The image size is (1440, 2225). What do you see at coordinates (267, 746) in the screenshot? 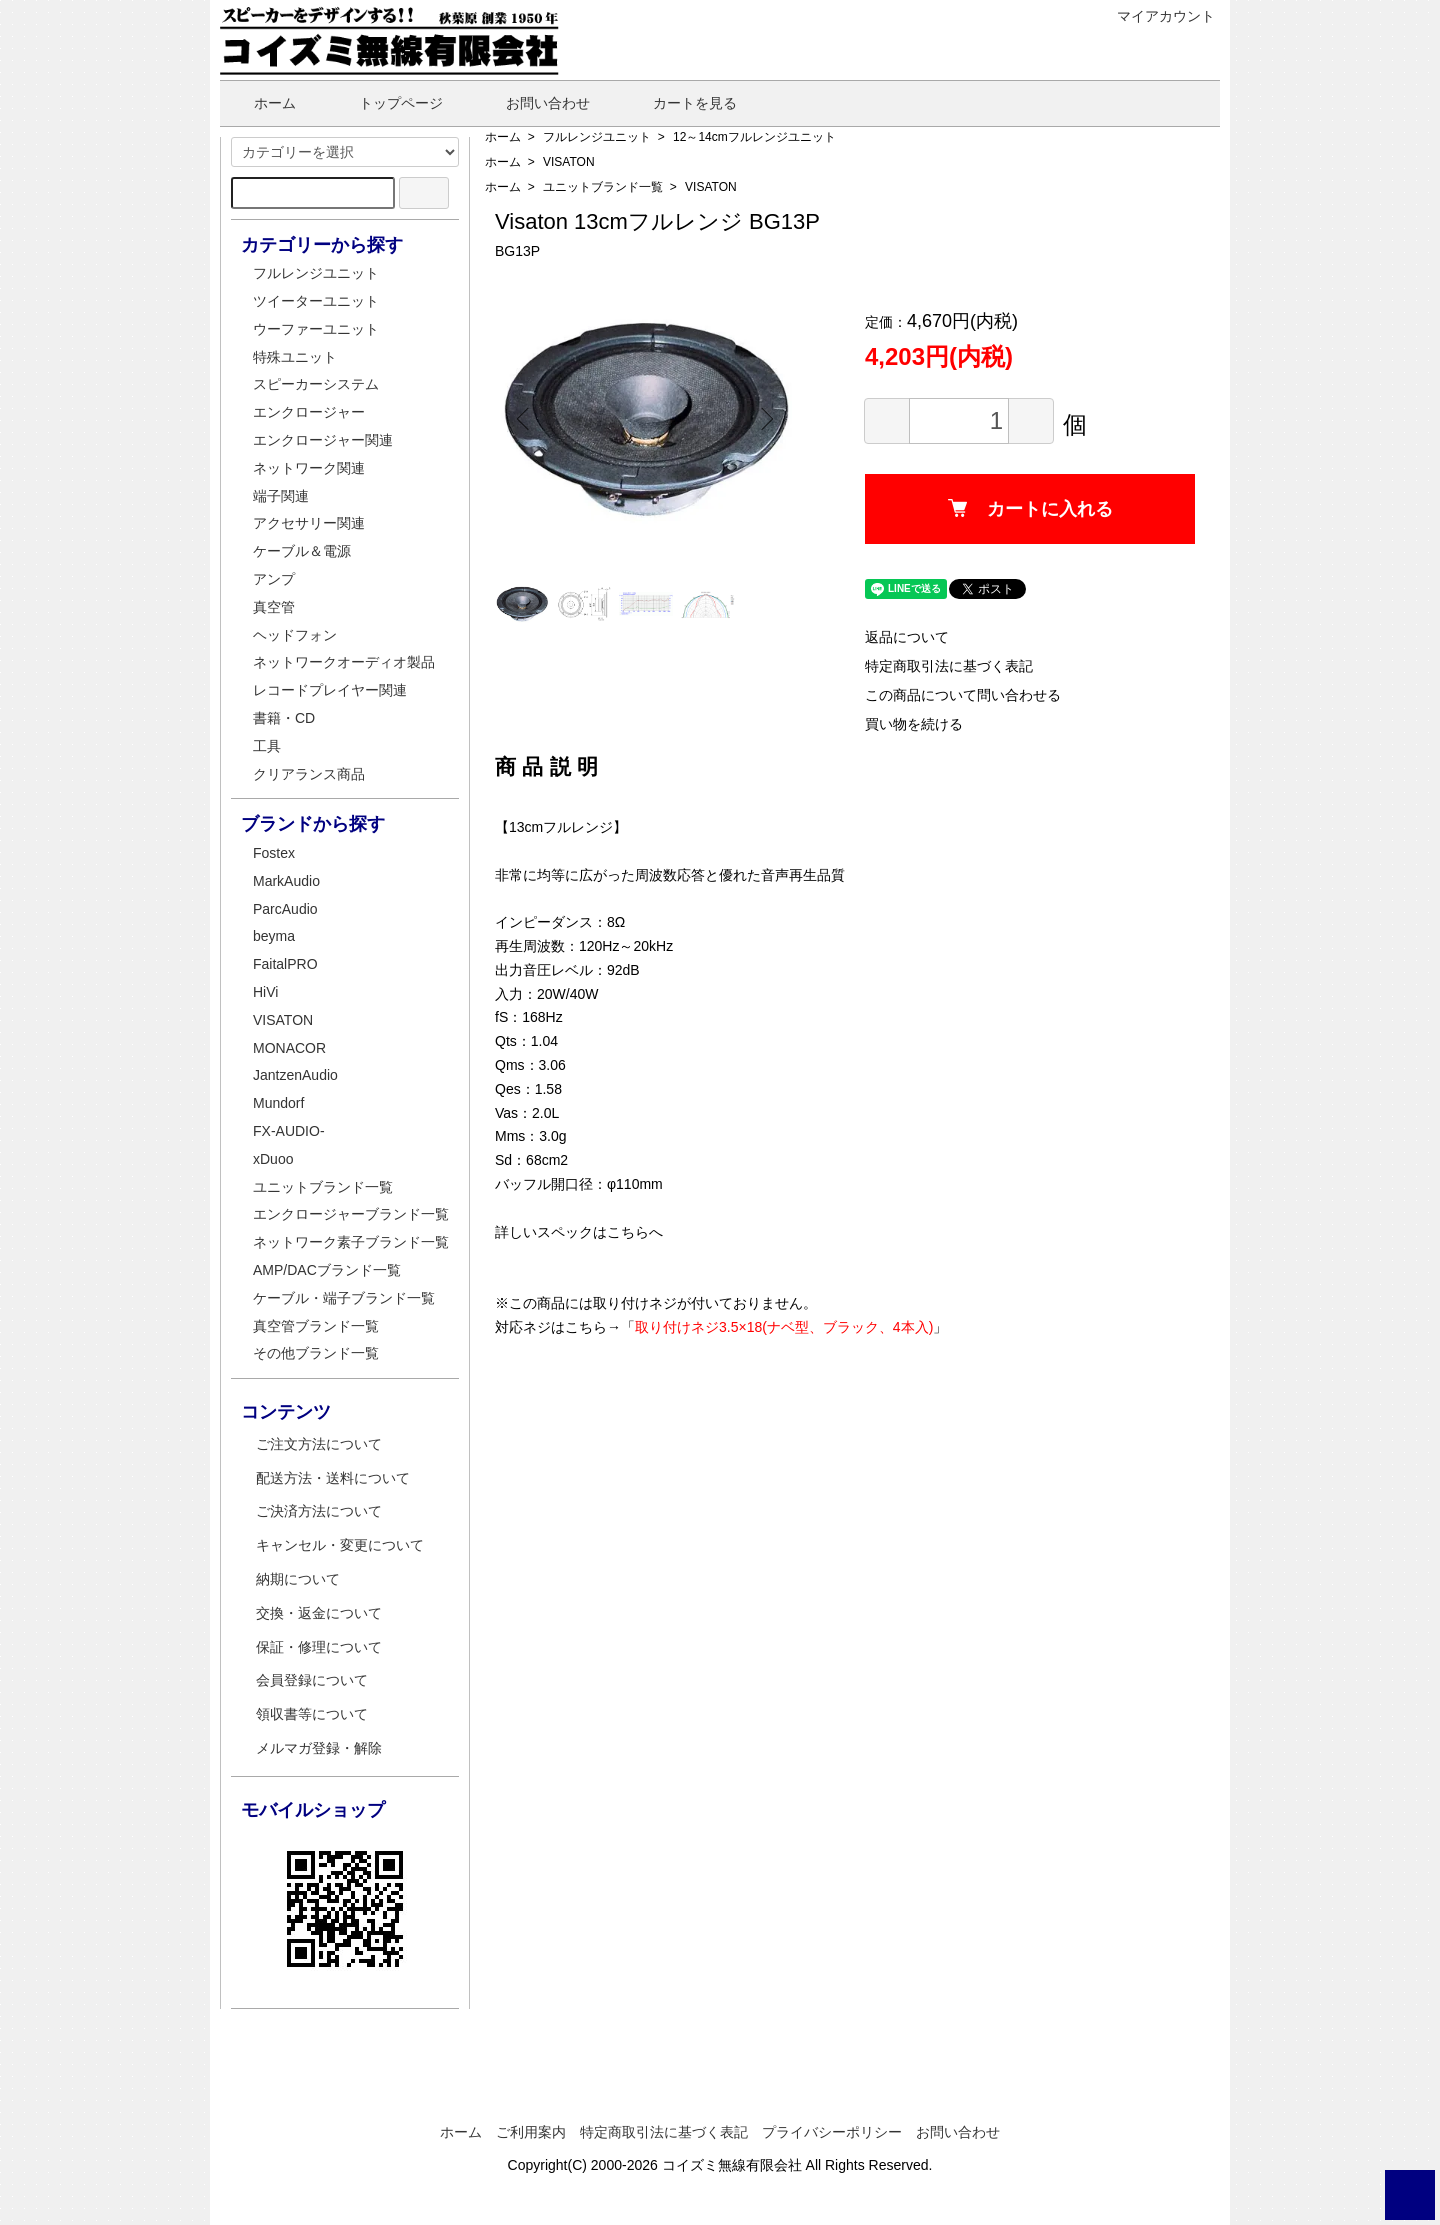
I see `工具` at bounding box center [267, 746].